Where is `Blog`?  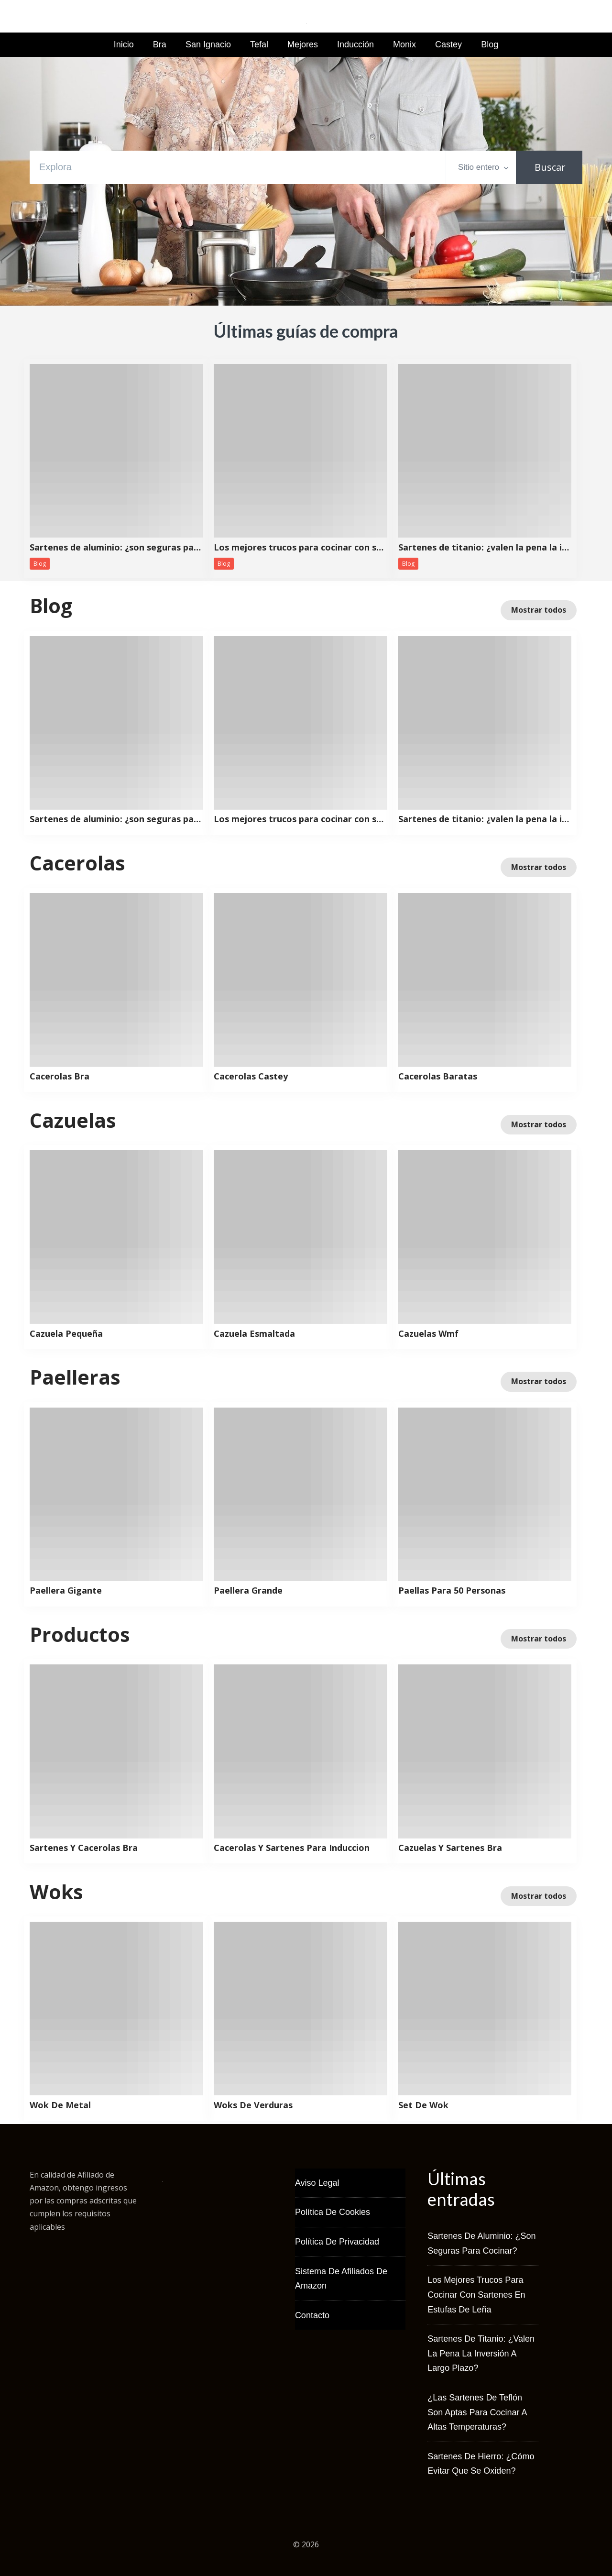
Blog is located at coordinates (489, 44).